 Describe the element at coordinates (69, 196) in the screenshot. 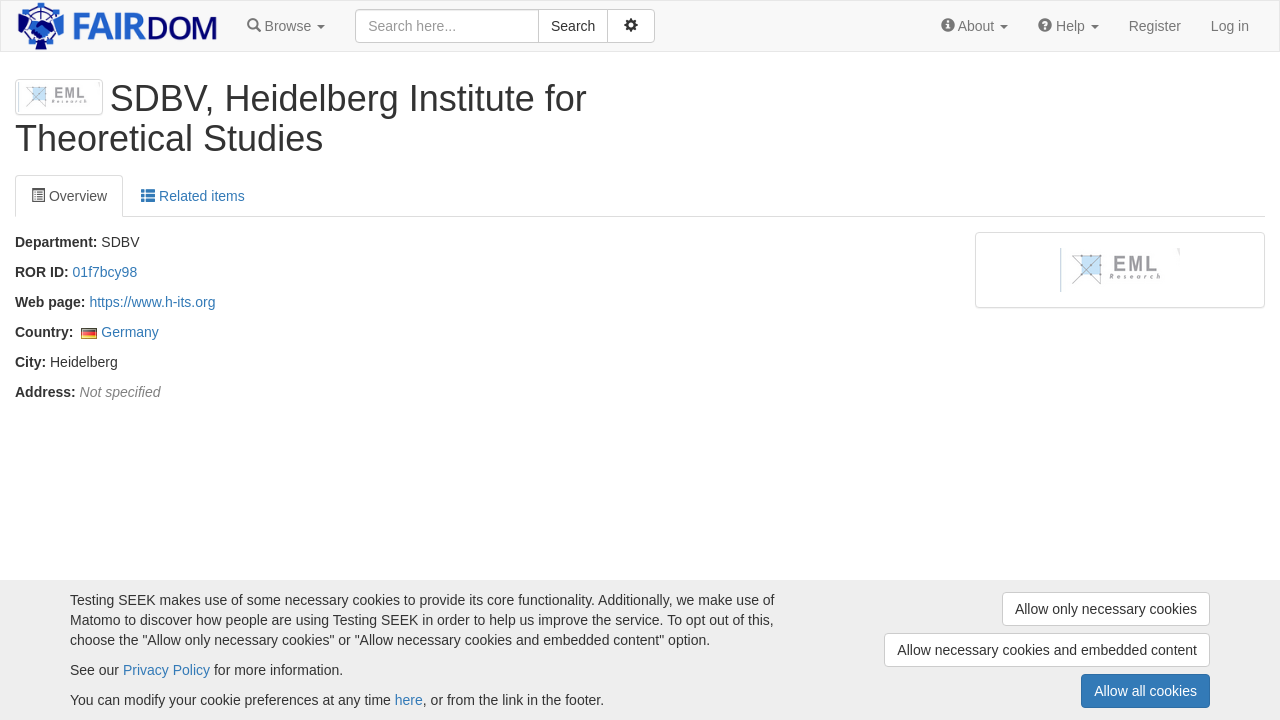

I see `Overview [tab]` at that location.